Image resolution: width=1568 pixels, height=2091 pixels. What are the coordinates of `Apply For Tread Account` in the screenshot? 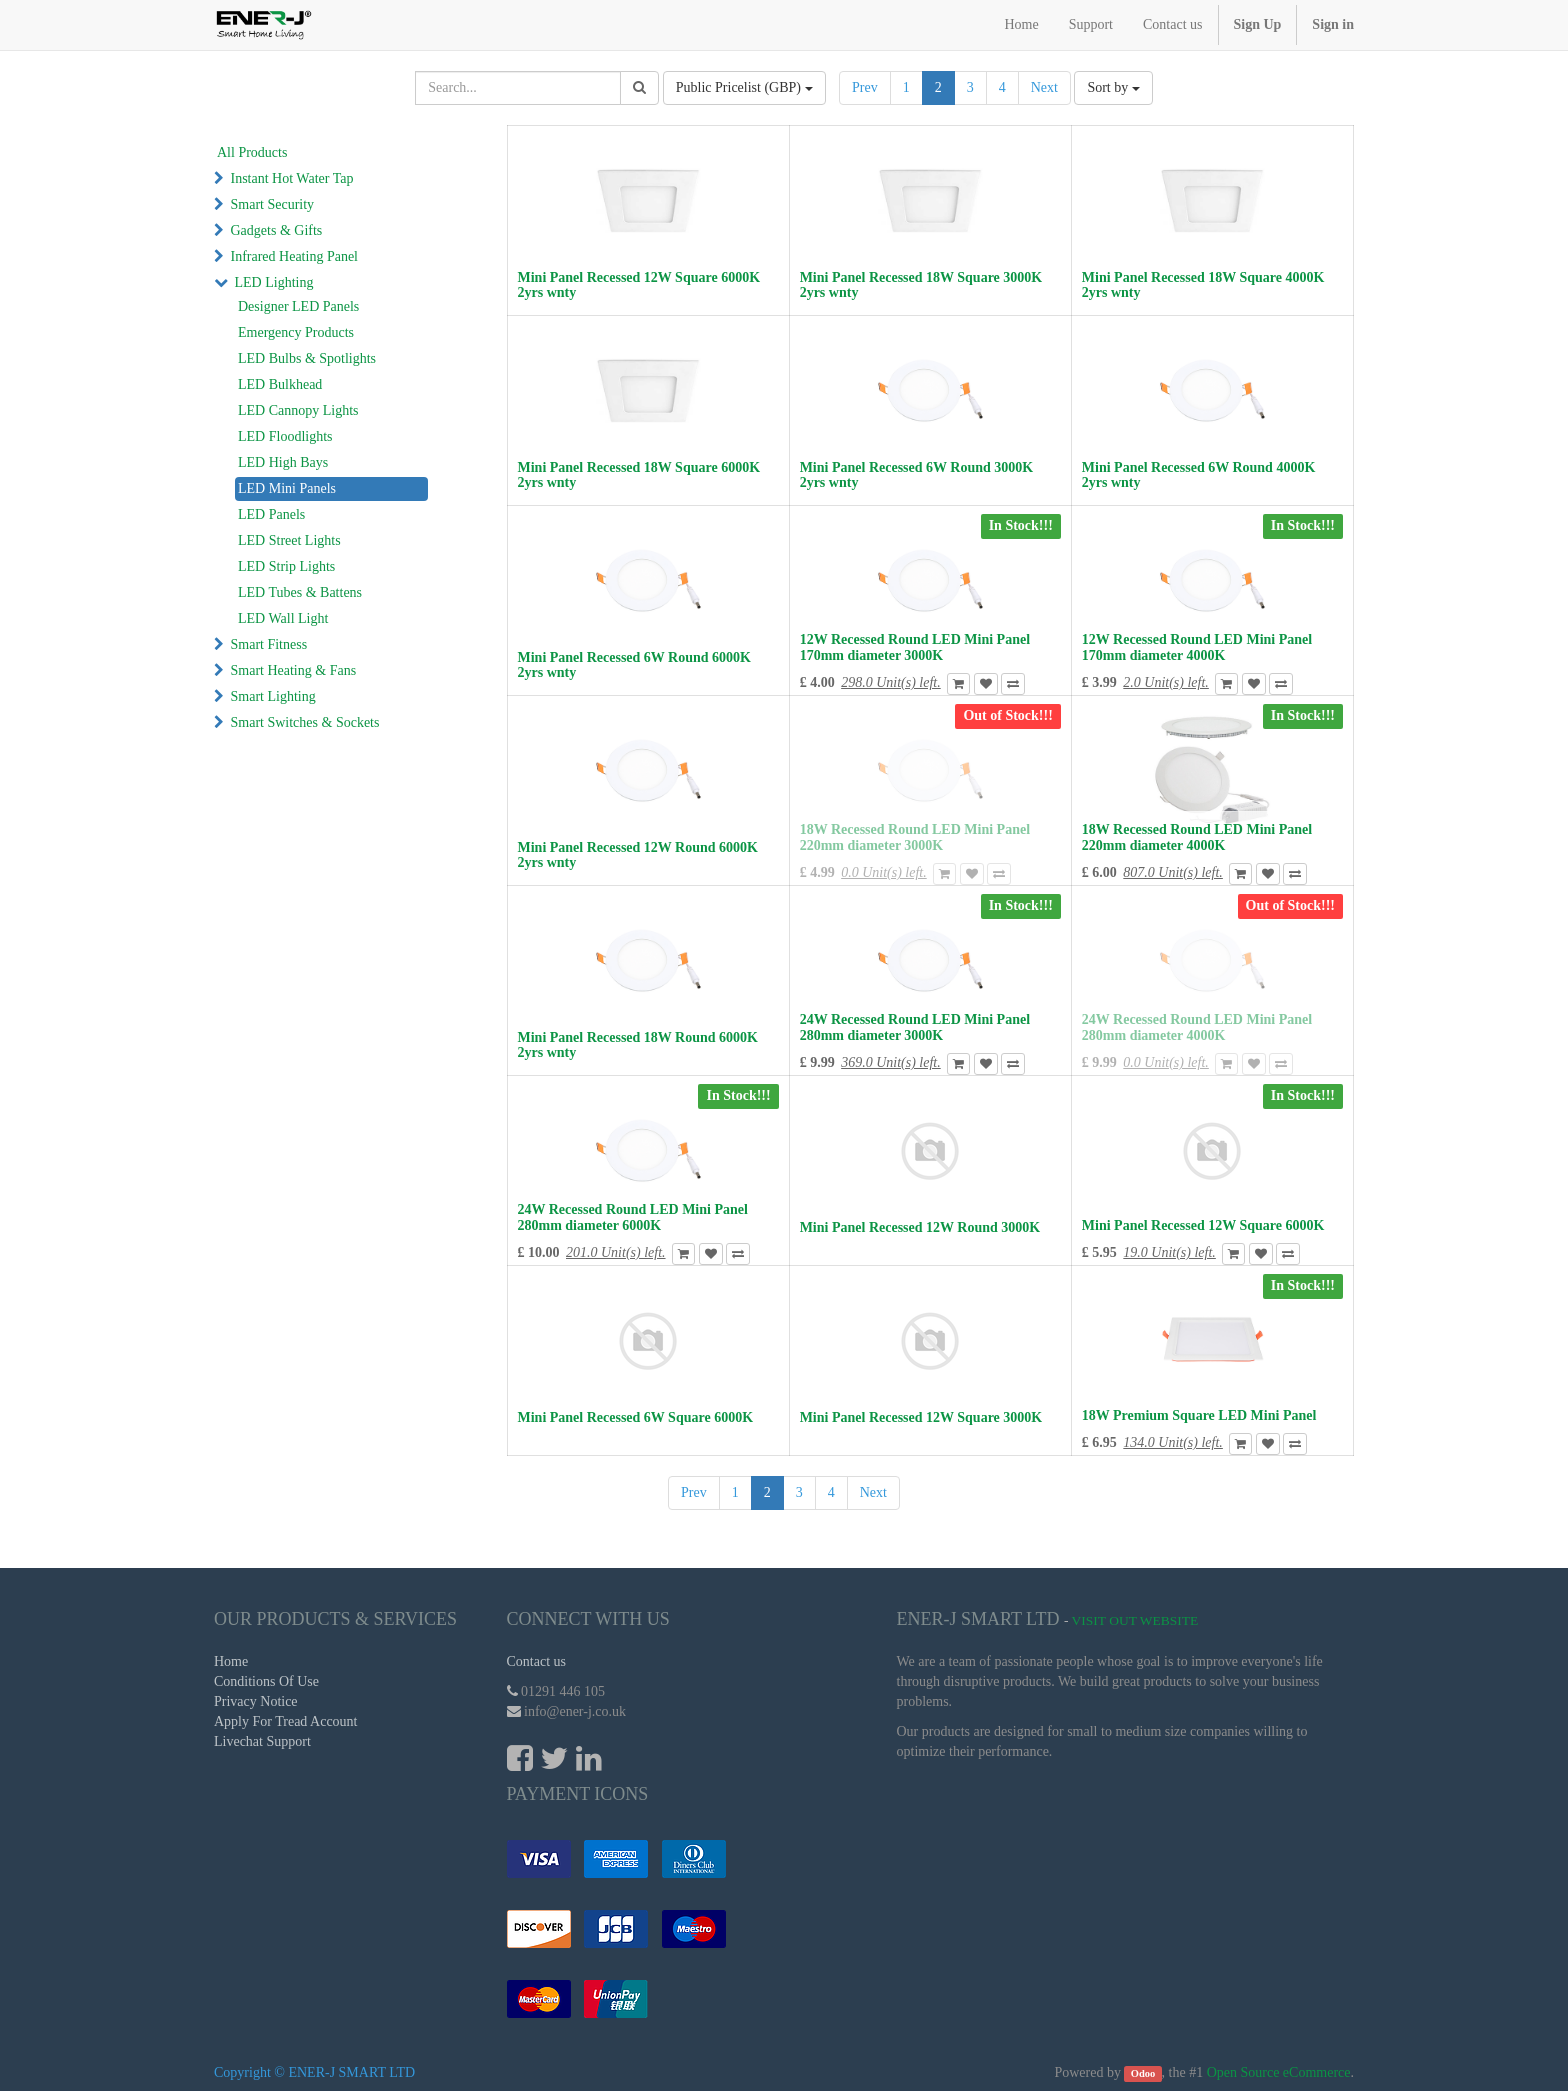 It's located at (286, 1721).